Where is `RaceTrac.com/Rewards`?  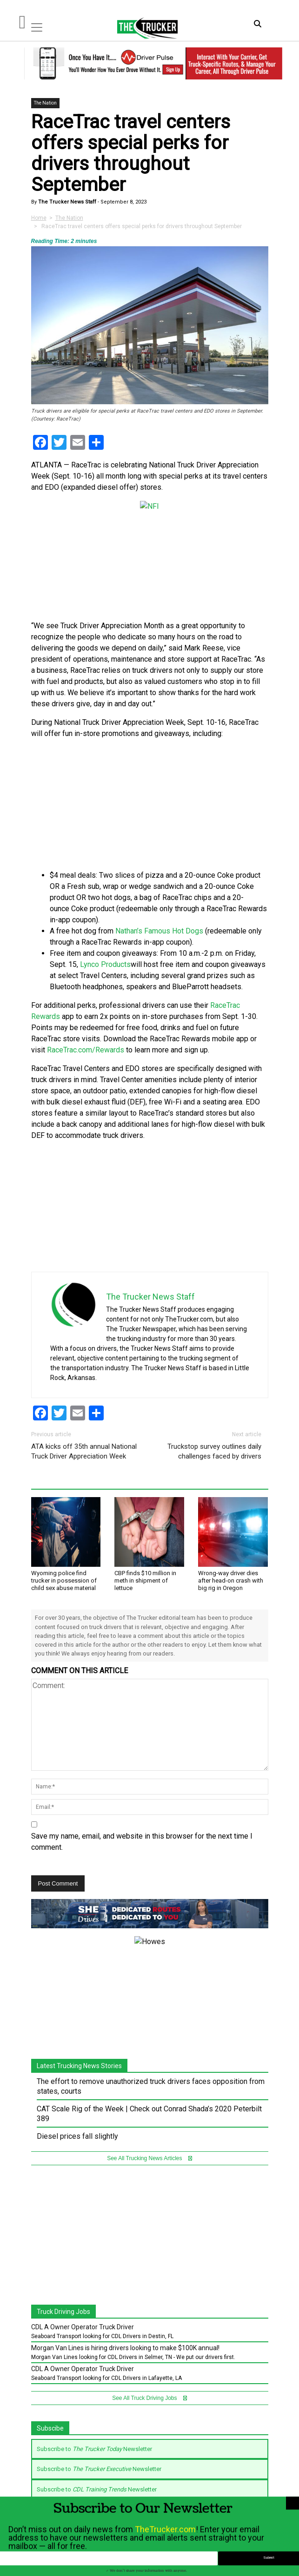
RaceTrac.com/Rewards is located at coordinates (85, 1049).